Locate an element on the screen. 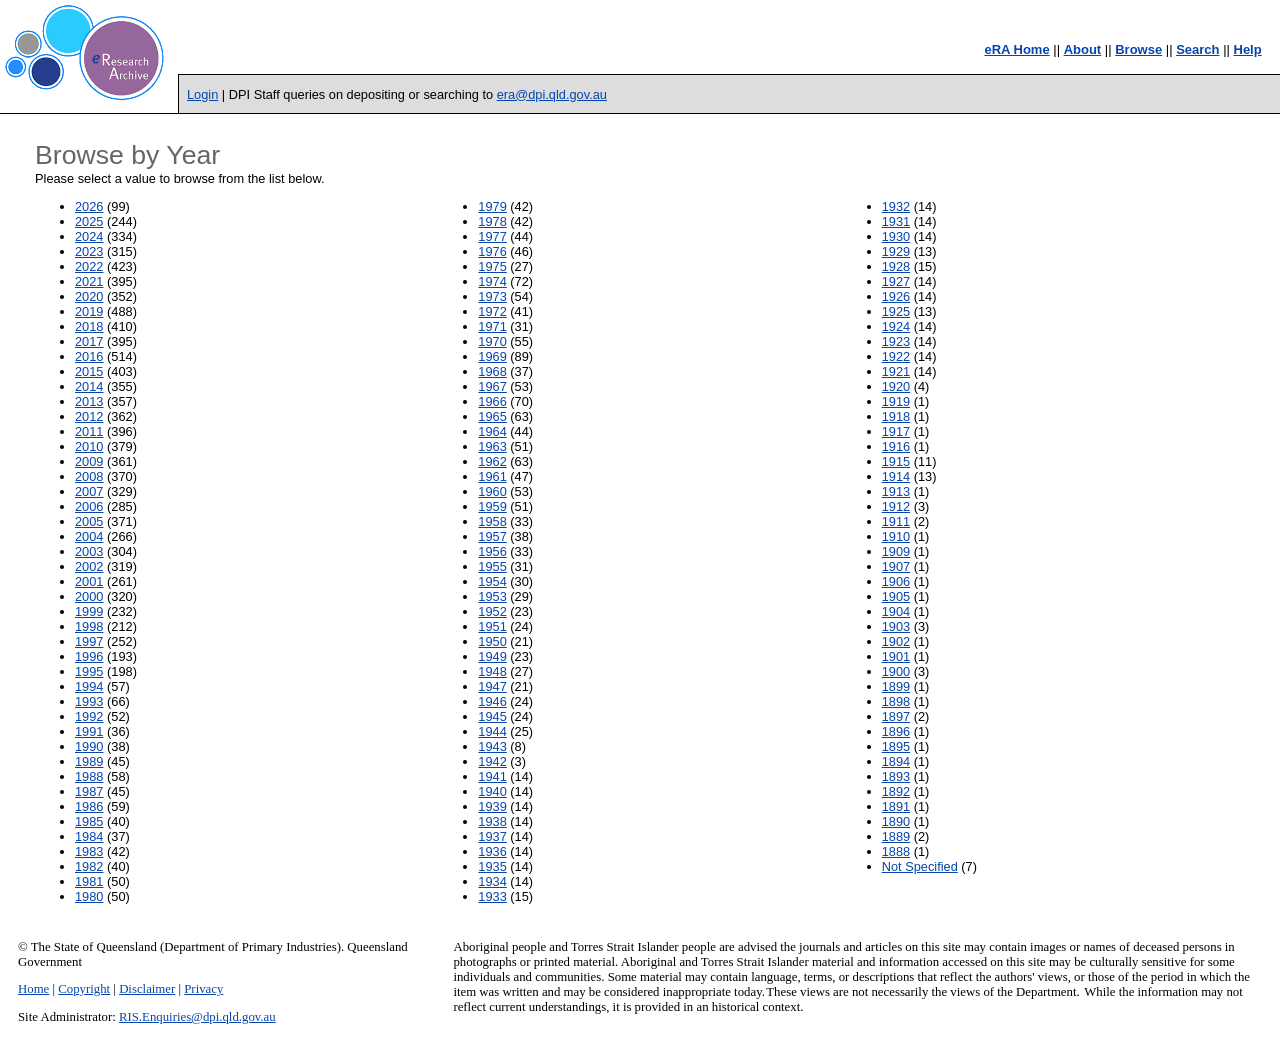  1913 is located at coordinates (896, 491).